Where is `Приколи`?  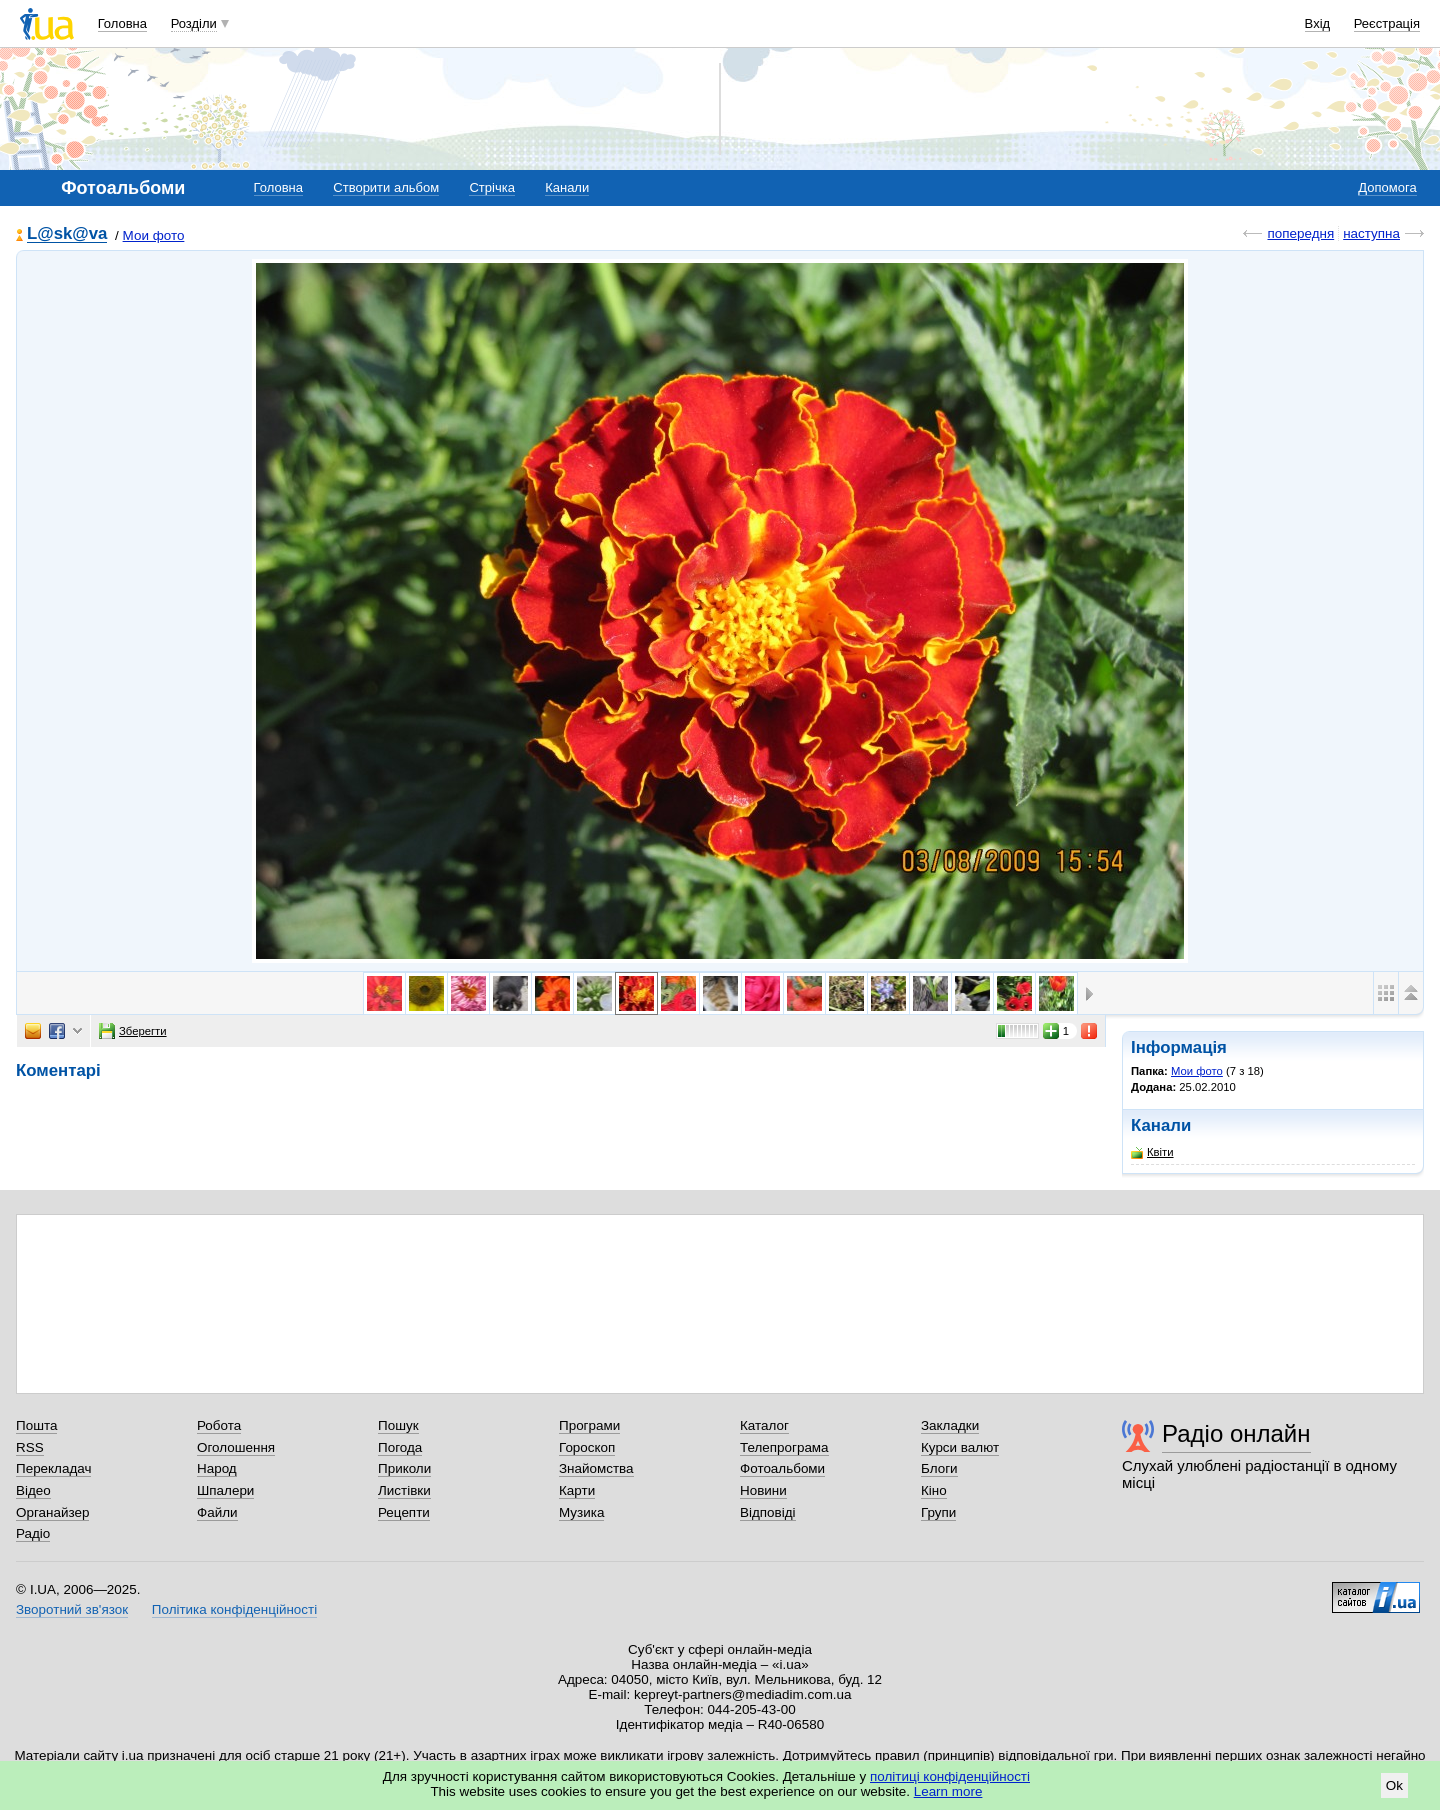 Приколи is located at coordinates (404, 1468).